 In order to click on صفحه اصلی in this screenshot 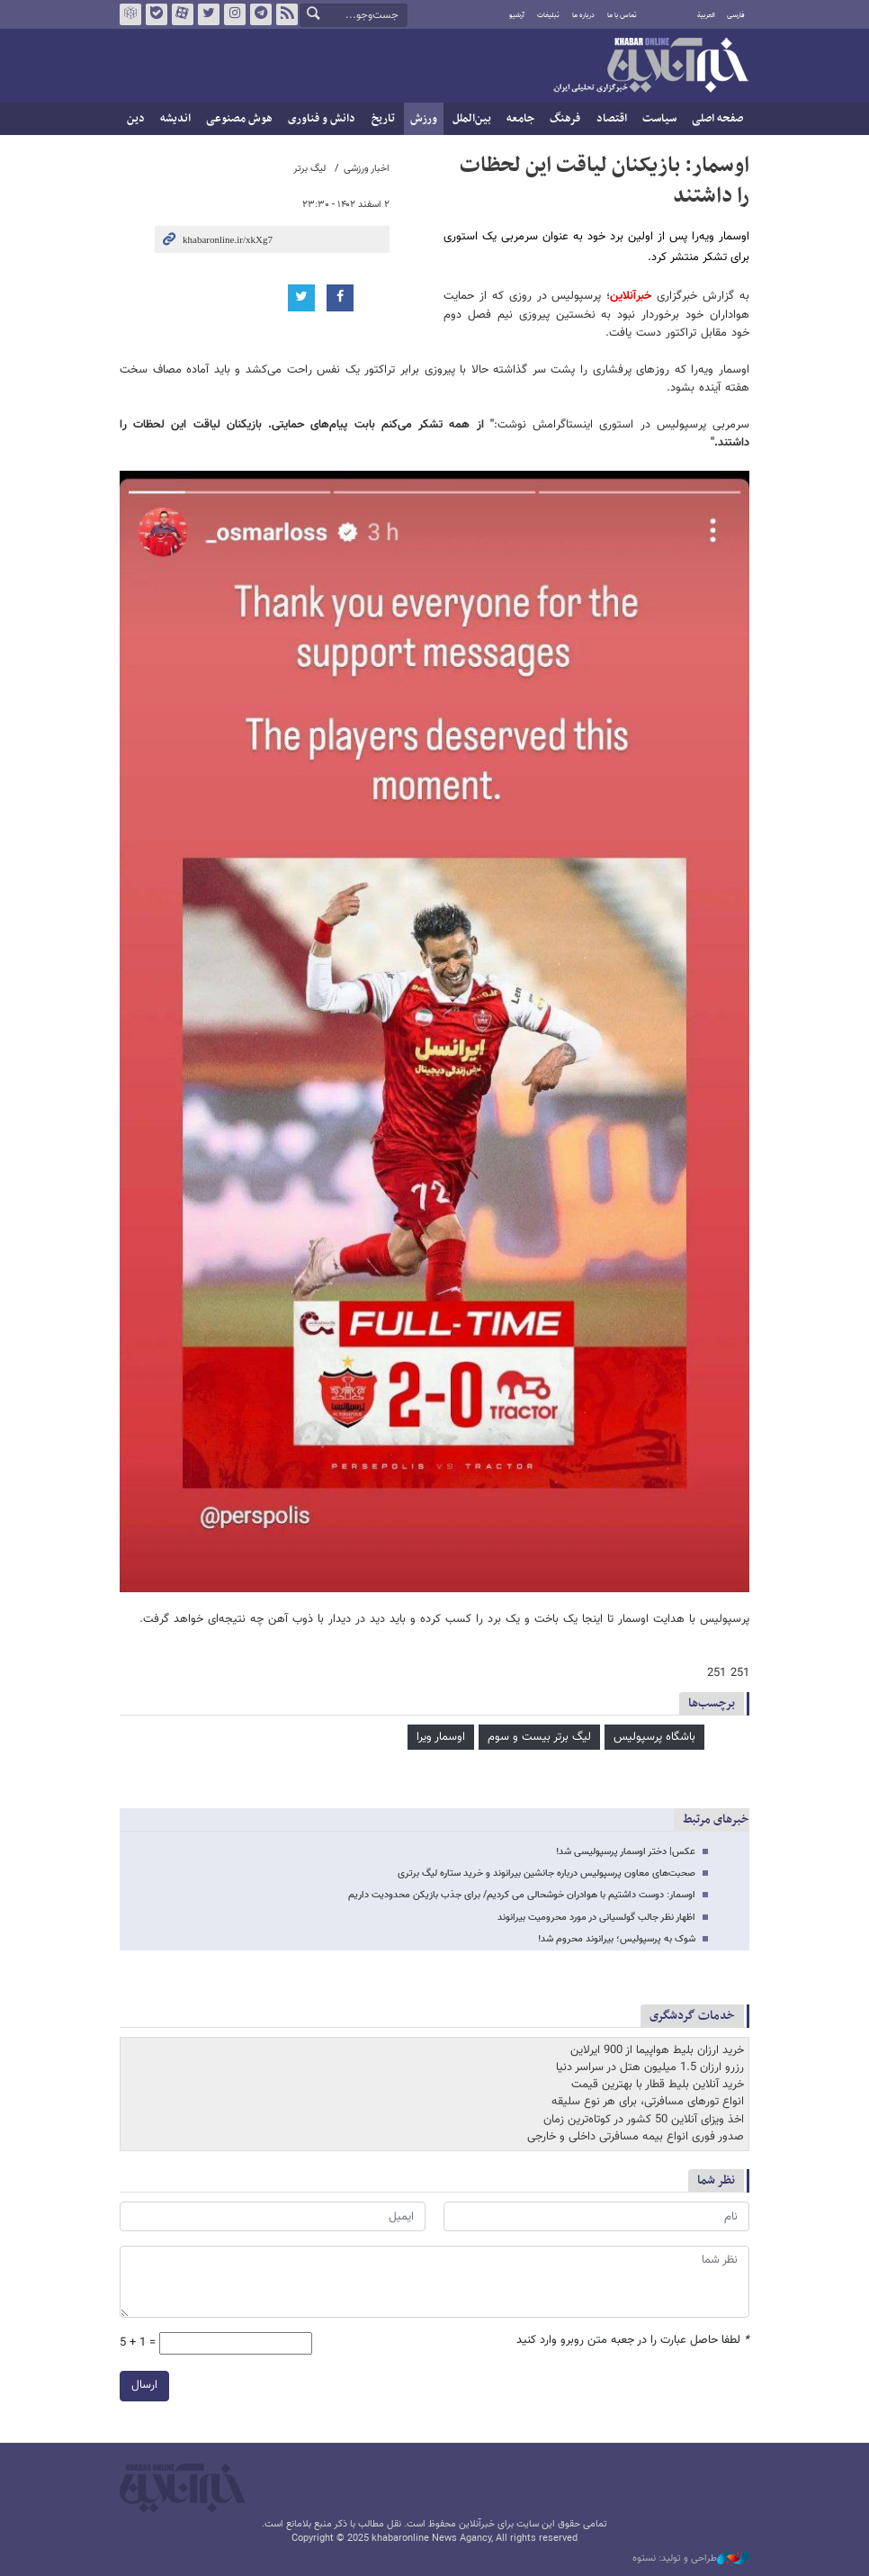, I will do `click(717, 119)`.